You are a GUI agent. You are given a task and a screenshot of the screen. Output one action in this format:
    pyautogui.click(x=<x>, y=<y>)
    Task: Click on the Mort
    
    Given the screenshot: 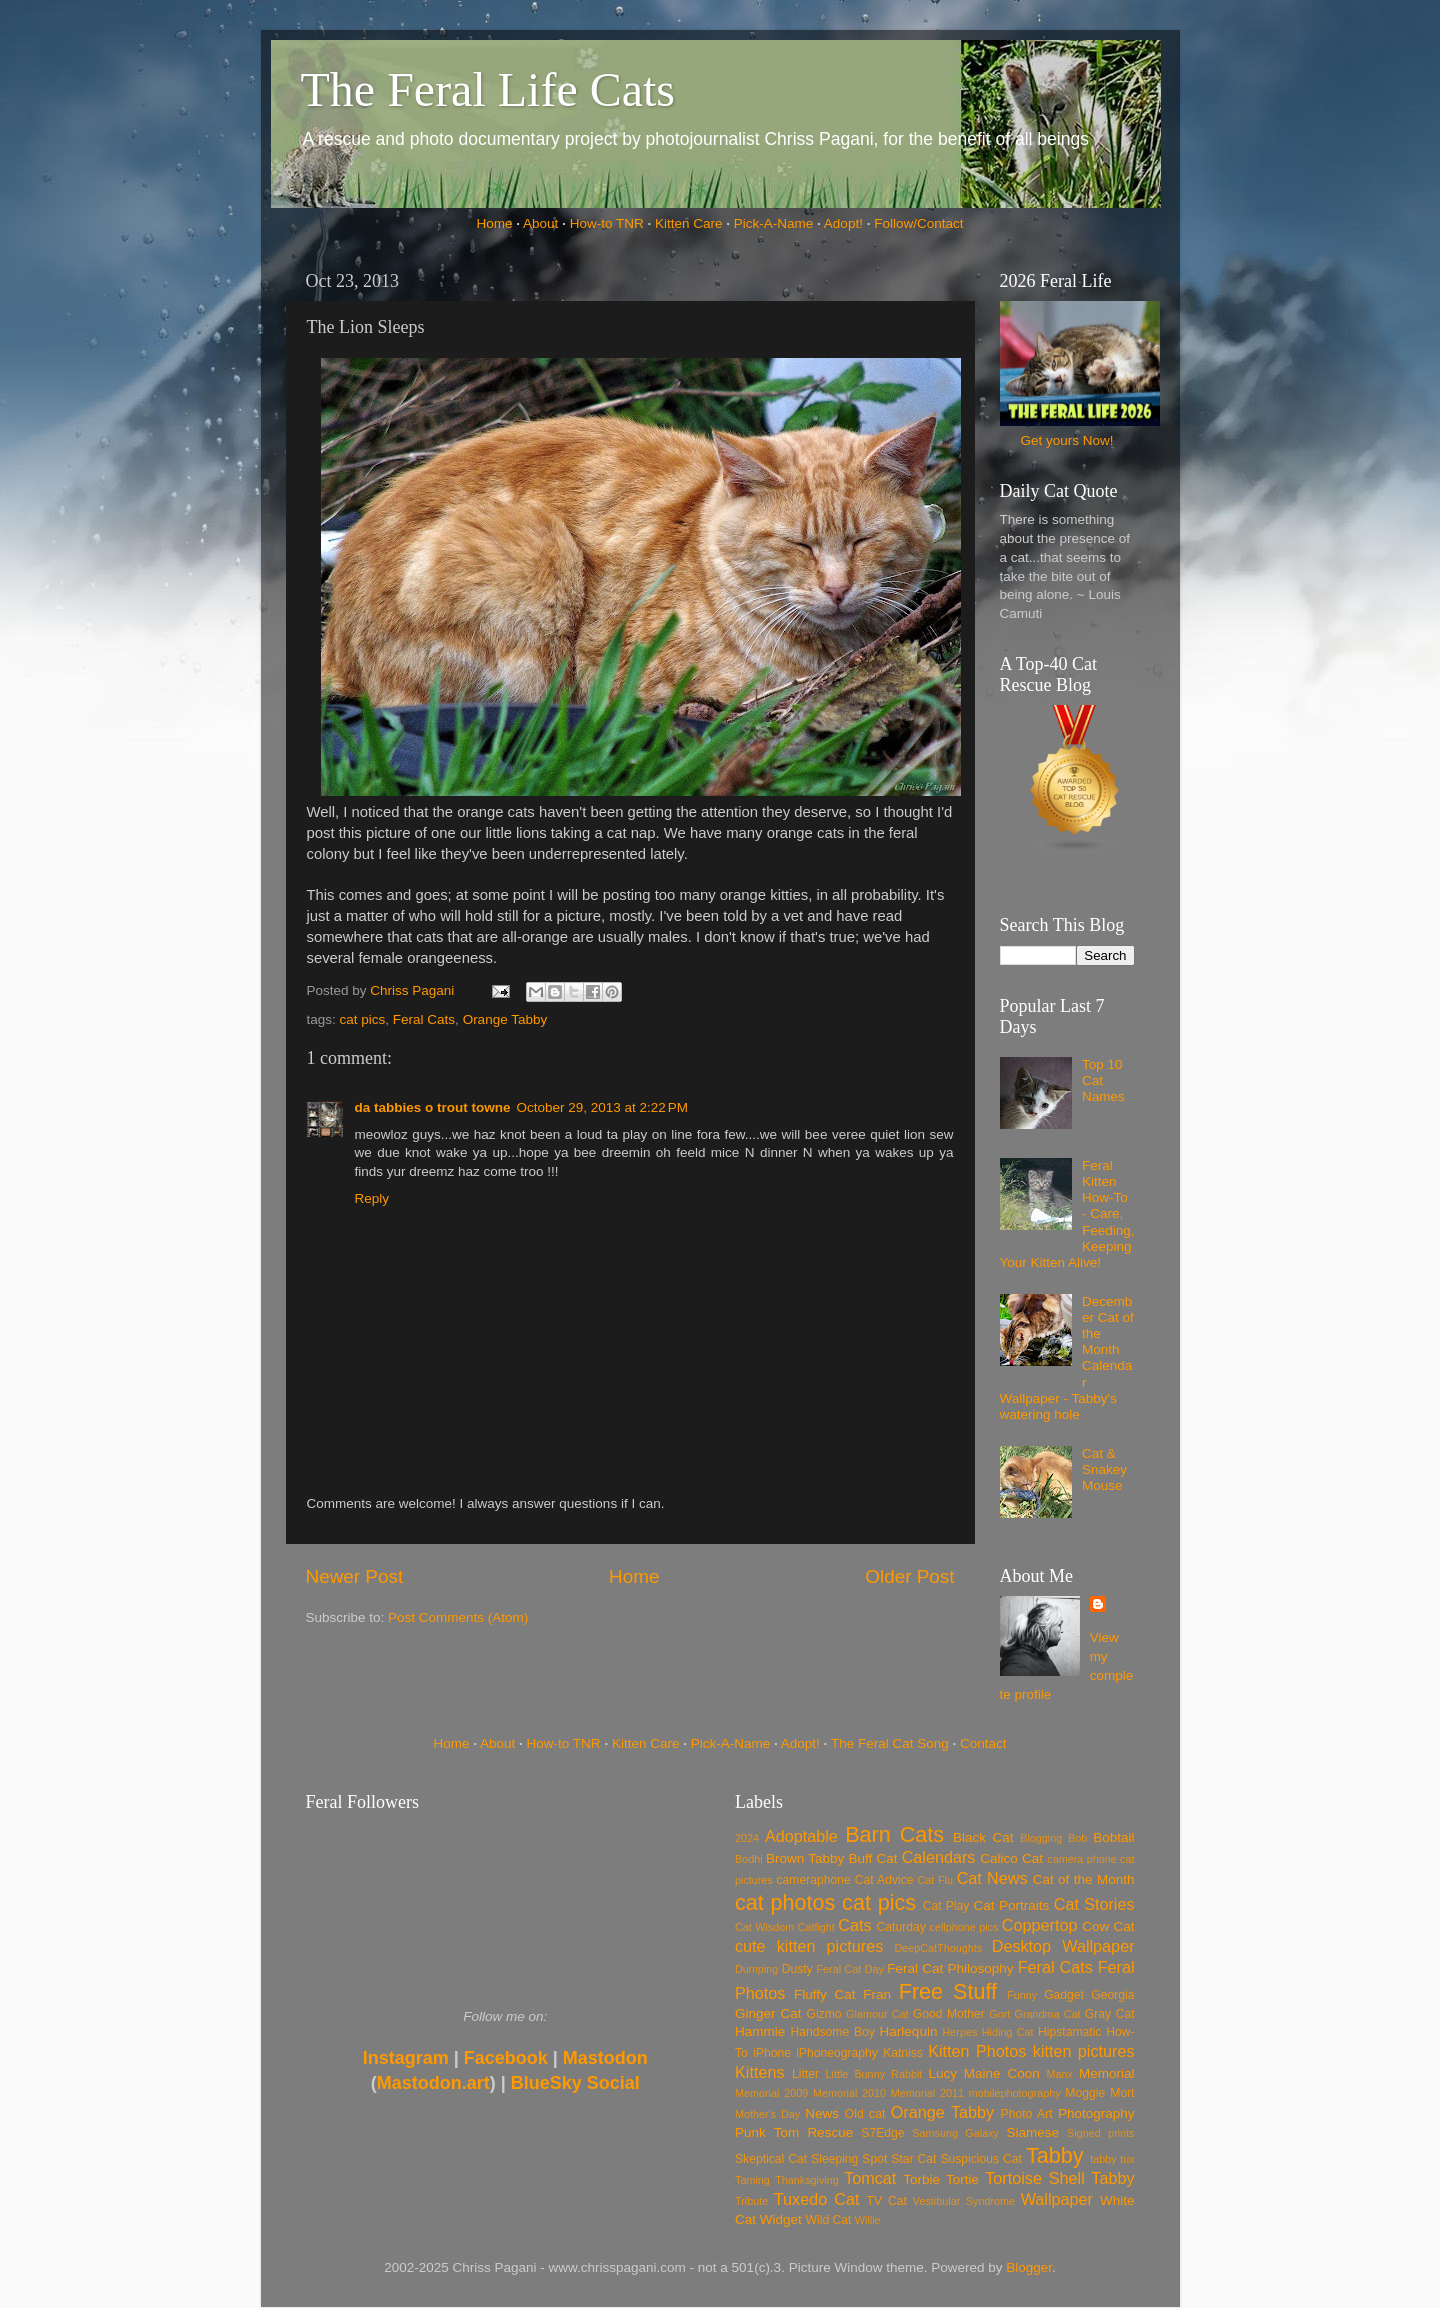 What is the action you would take?
    pyautogui.click(x=1122, y=2093)
    